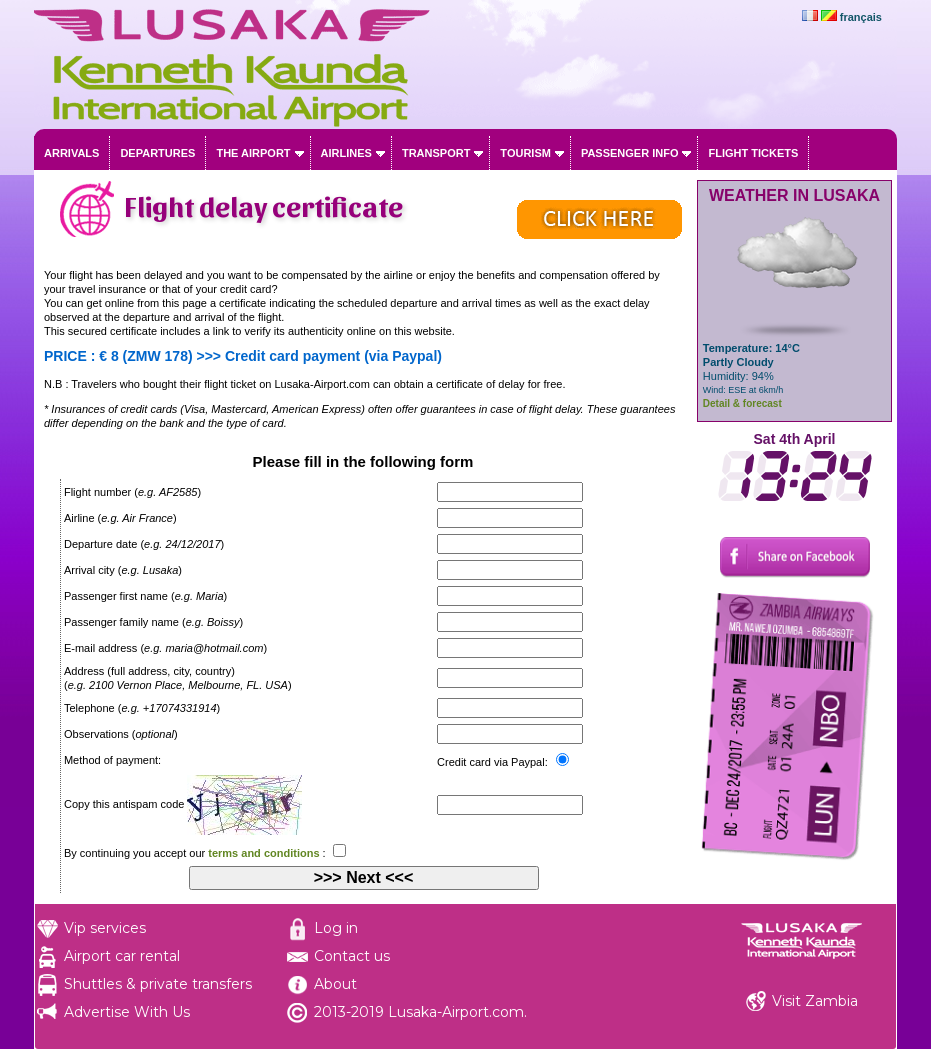 The image size is (931, 1049). What do you see at coordinates (346, 153) in the screenshot?
I see `Airlines` at bounding box center [346, 153].